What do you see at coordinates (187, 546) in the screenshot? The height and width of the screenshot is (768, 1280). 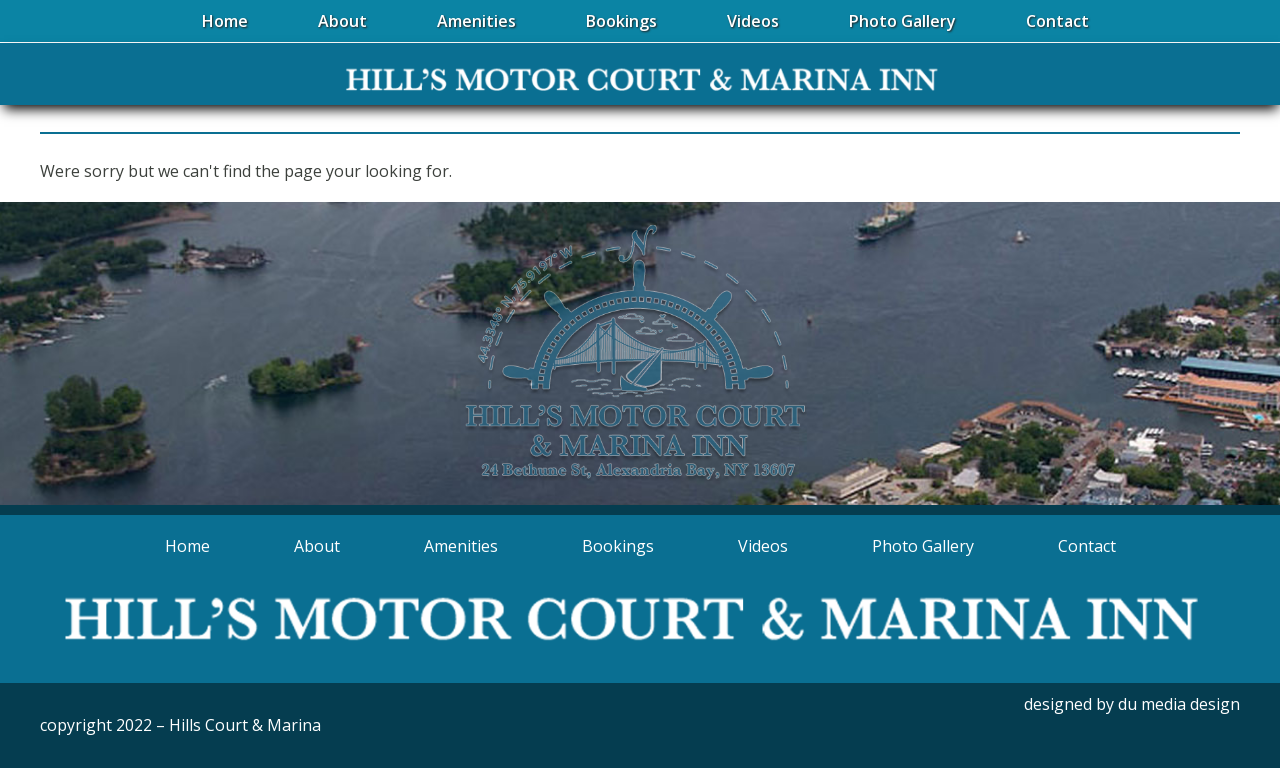 I see `Home` at bounding box center [187, 546].